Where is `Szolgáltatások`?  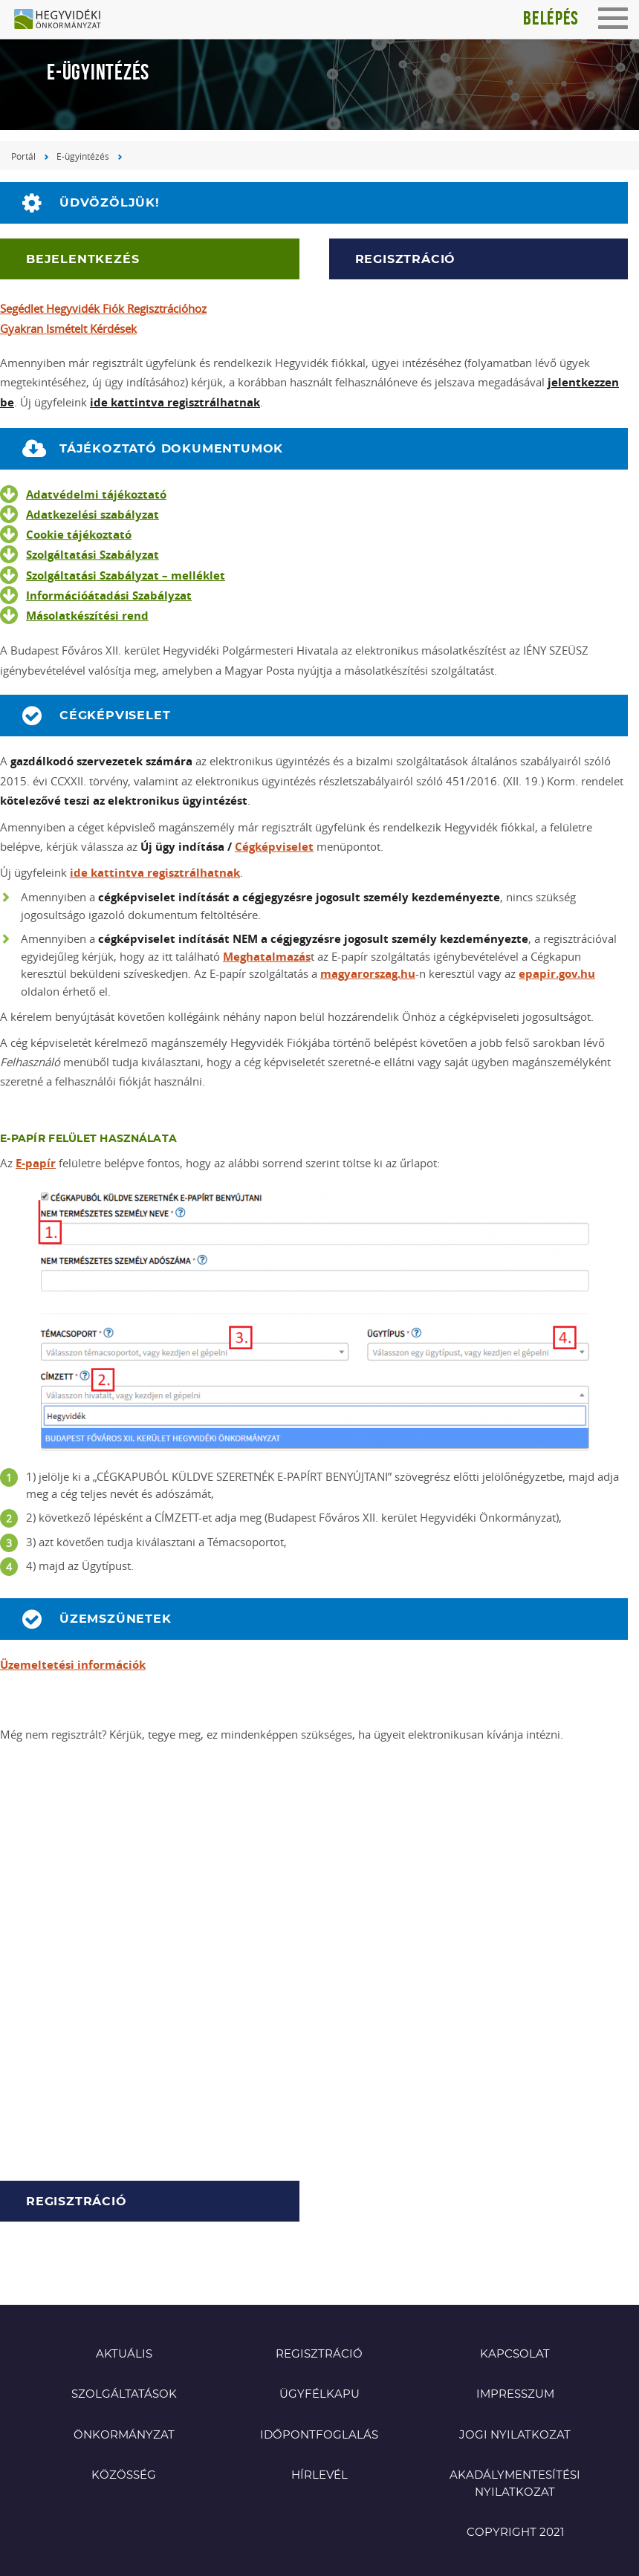 Szolgáltatások is located at coordinates (124, 2394).